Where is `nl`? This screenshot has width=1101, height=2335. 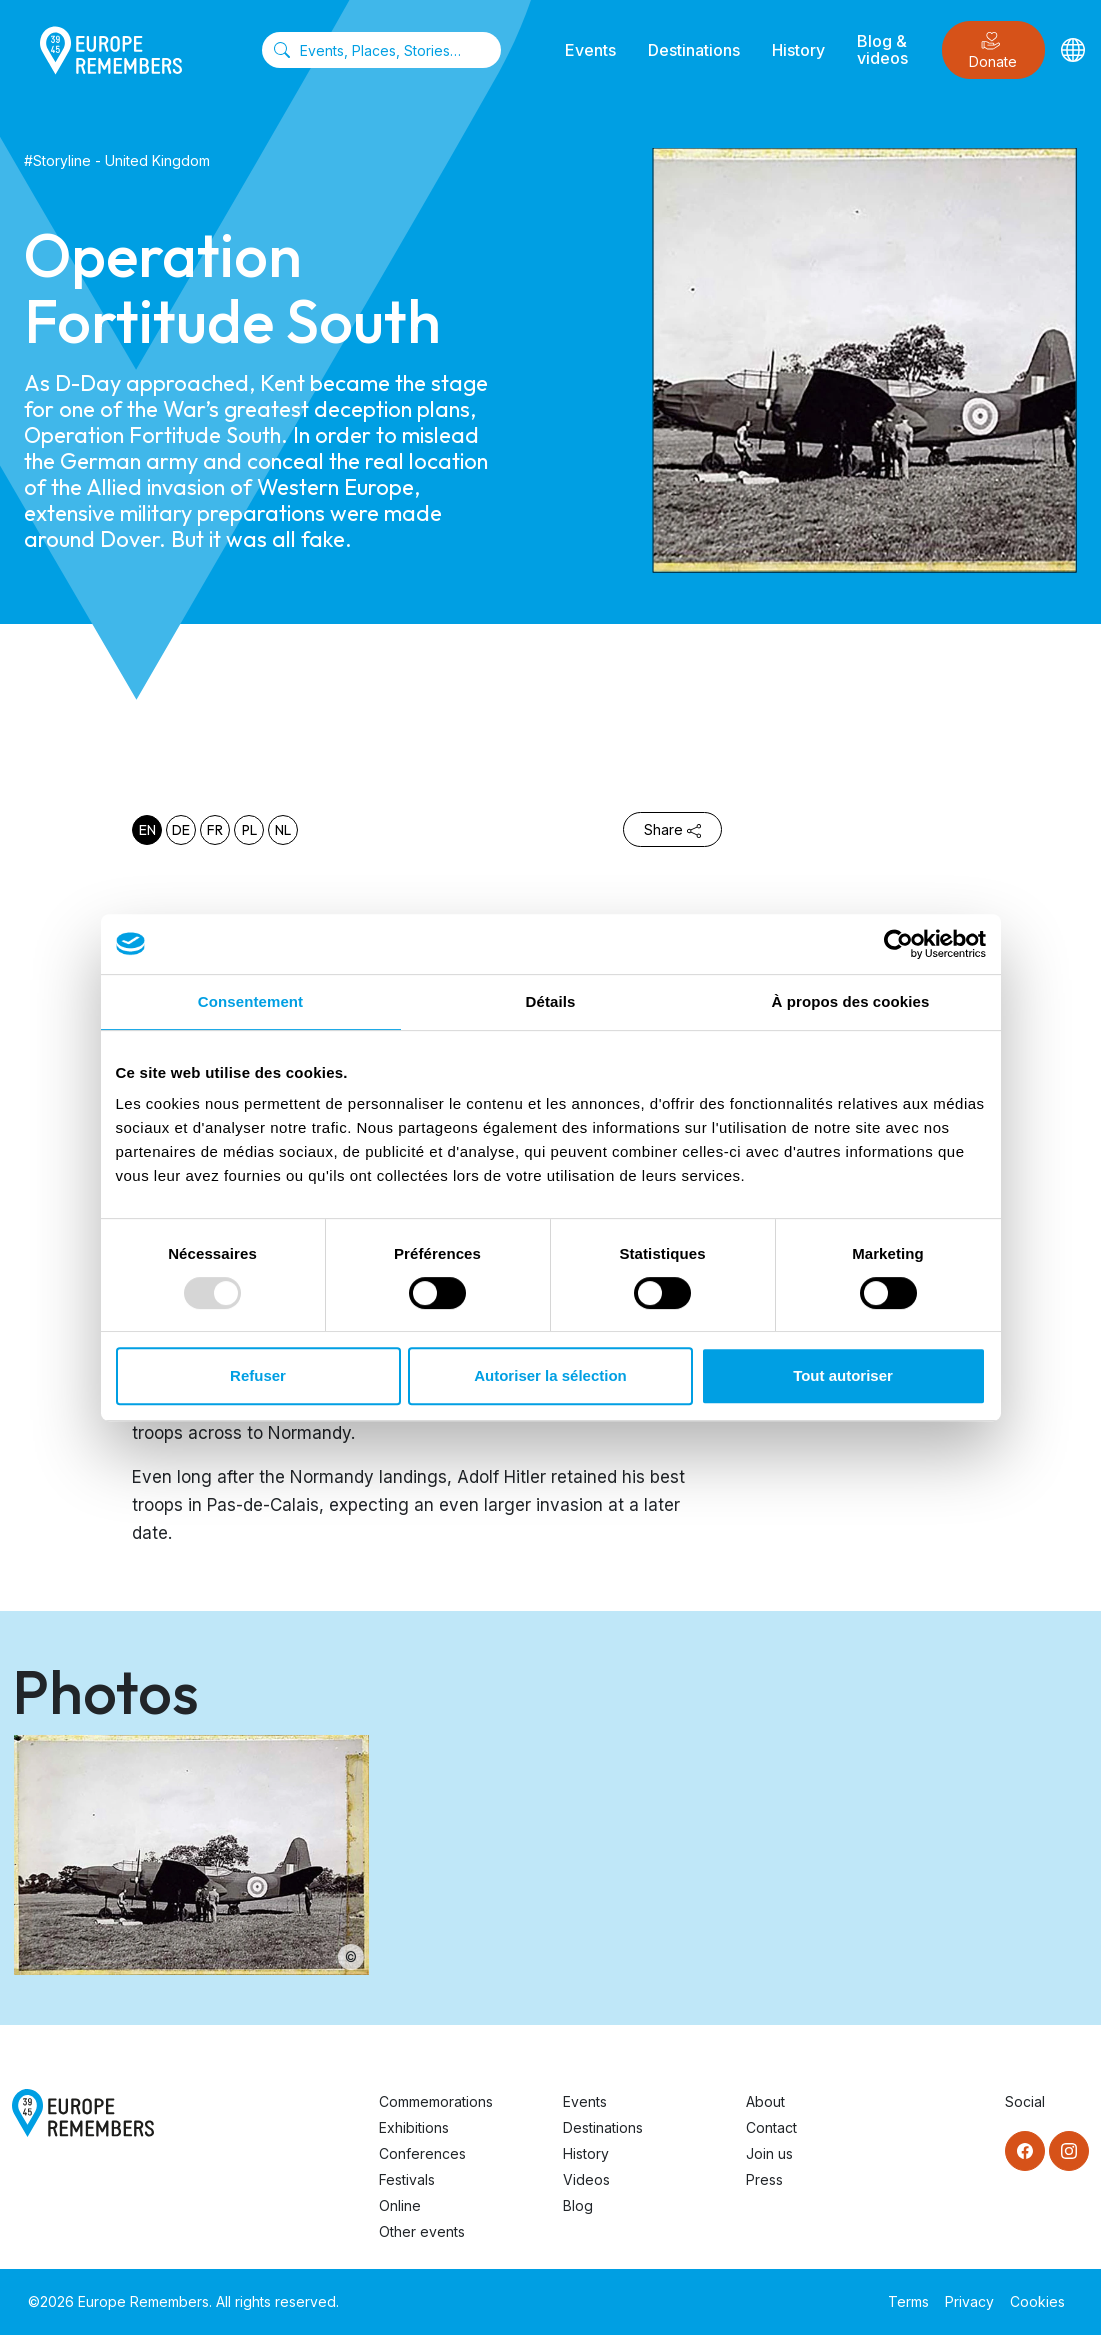
nl is located at coordinates (283, 830).